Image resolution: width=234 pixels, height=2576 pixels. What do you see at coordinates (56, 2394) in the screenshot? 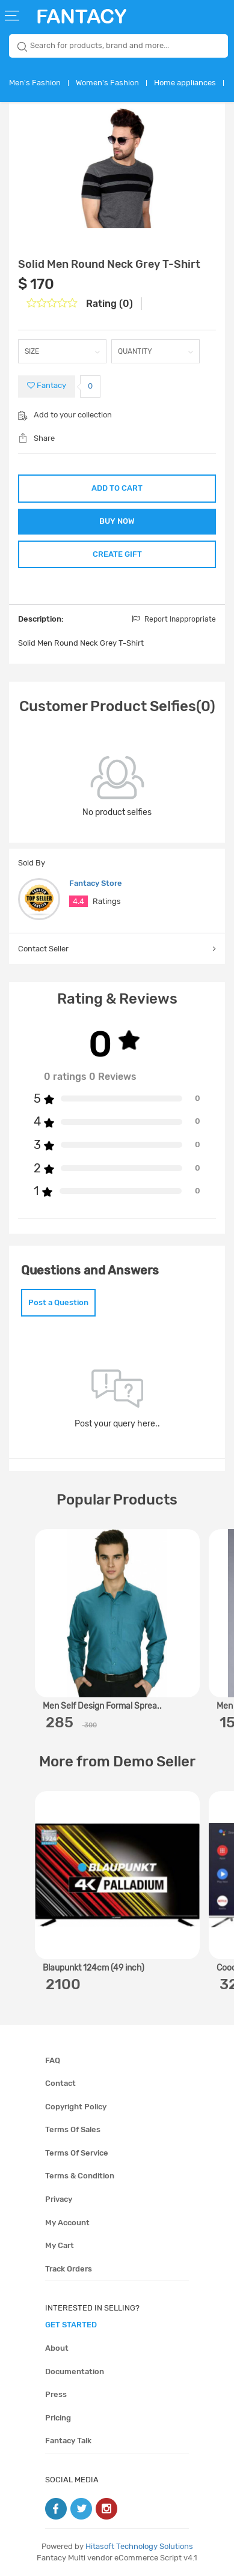
I see `Press` at bounding box center [56, 2394].